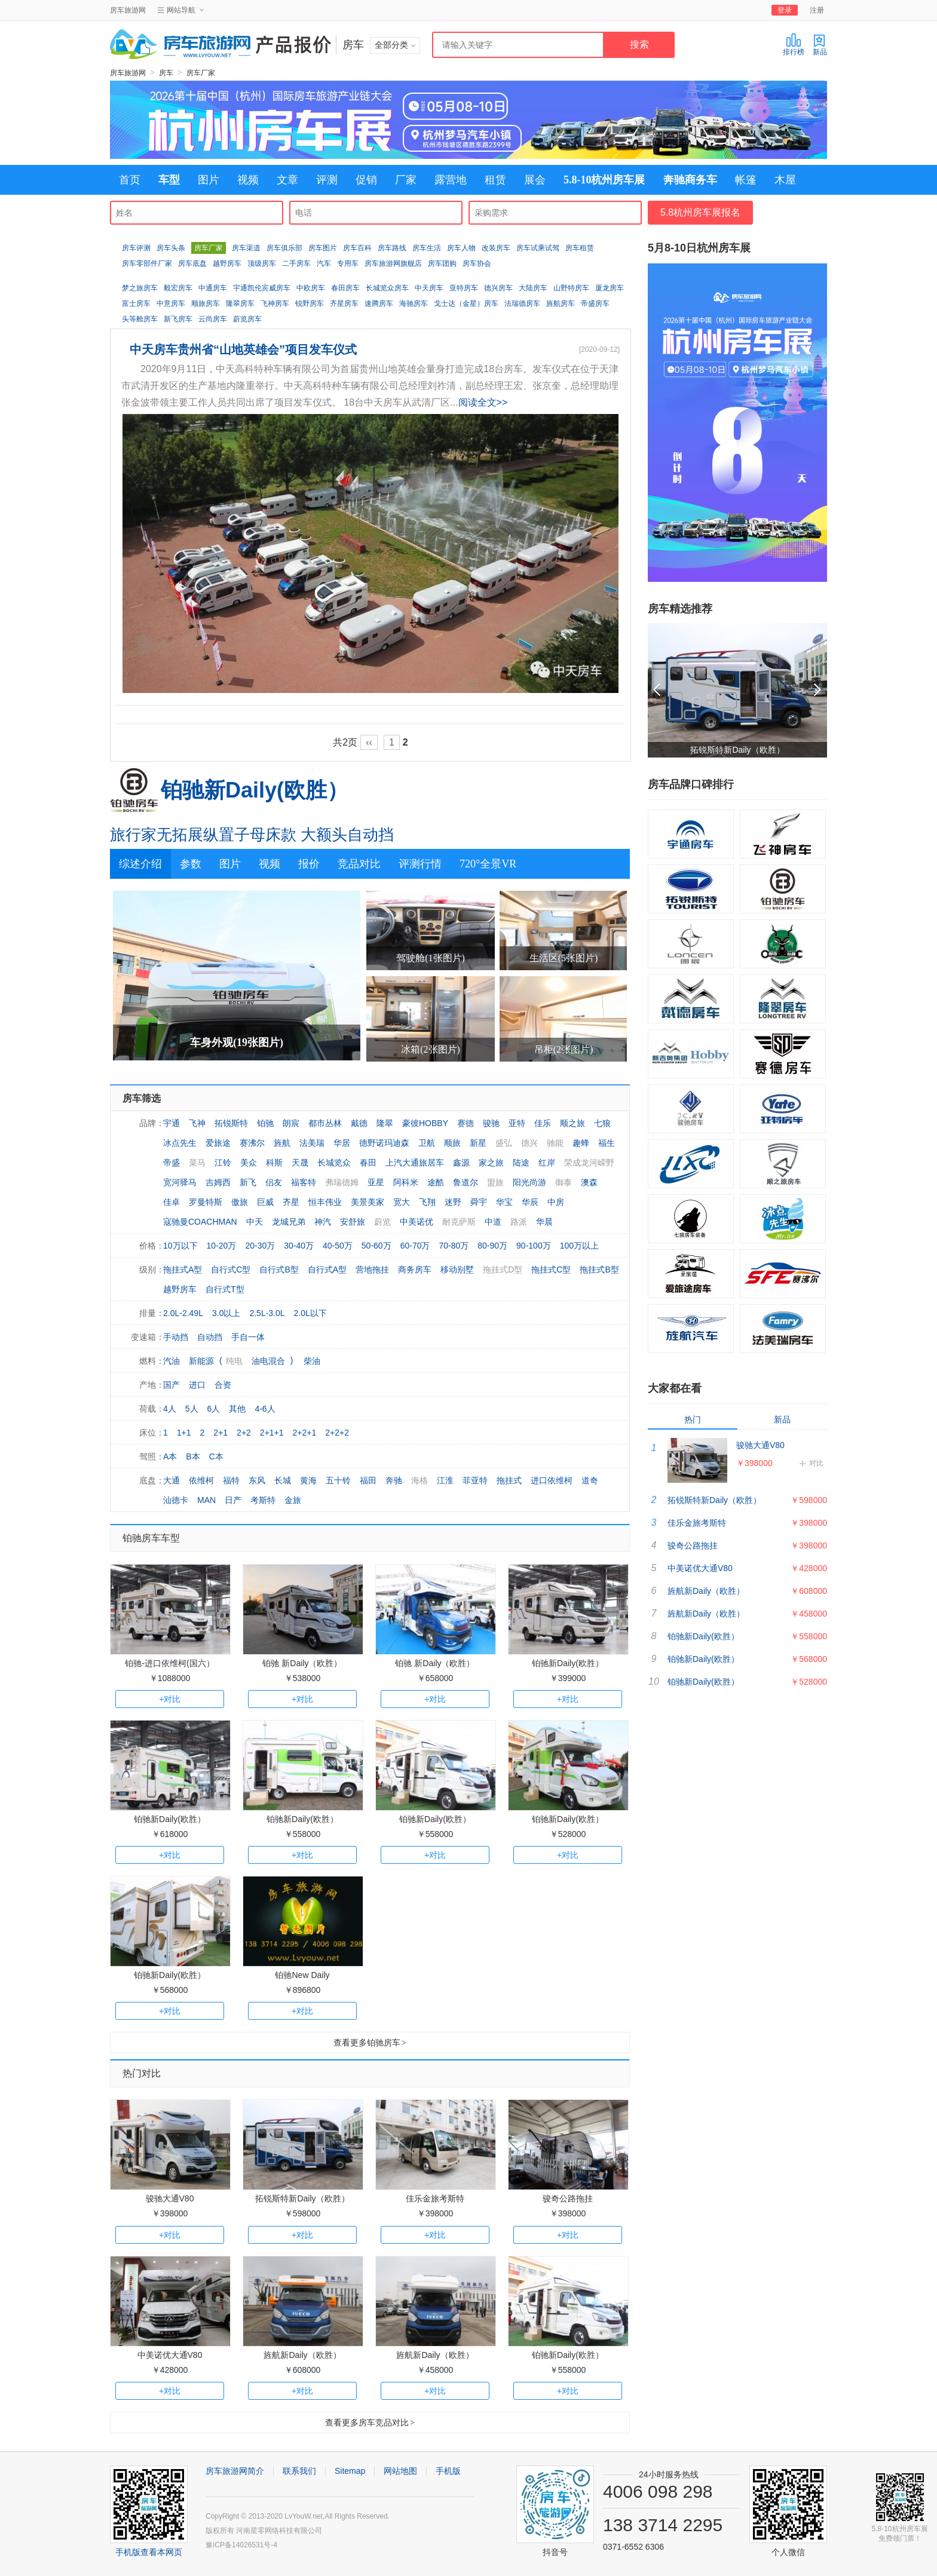 This screenshot has height=2576, width=937. What do you see at coordinates (273, 1182) in the screenshot?
I see `侣友` at bounding box center [273, 1182].